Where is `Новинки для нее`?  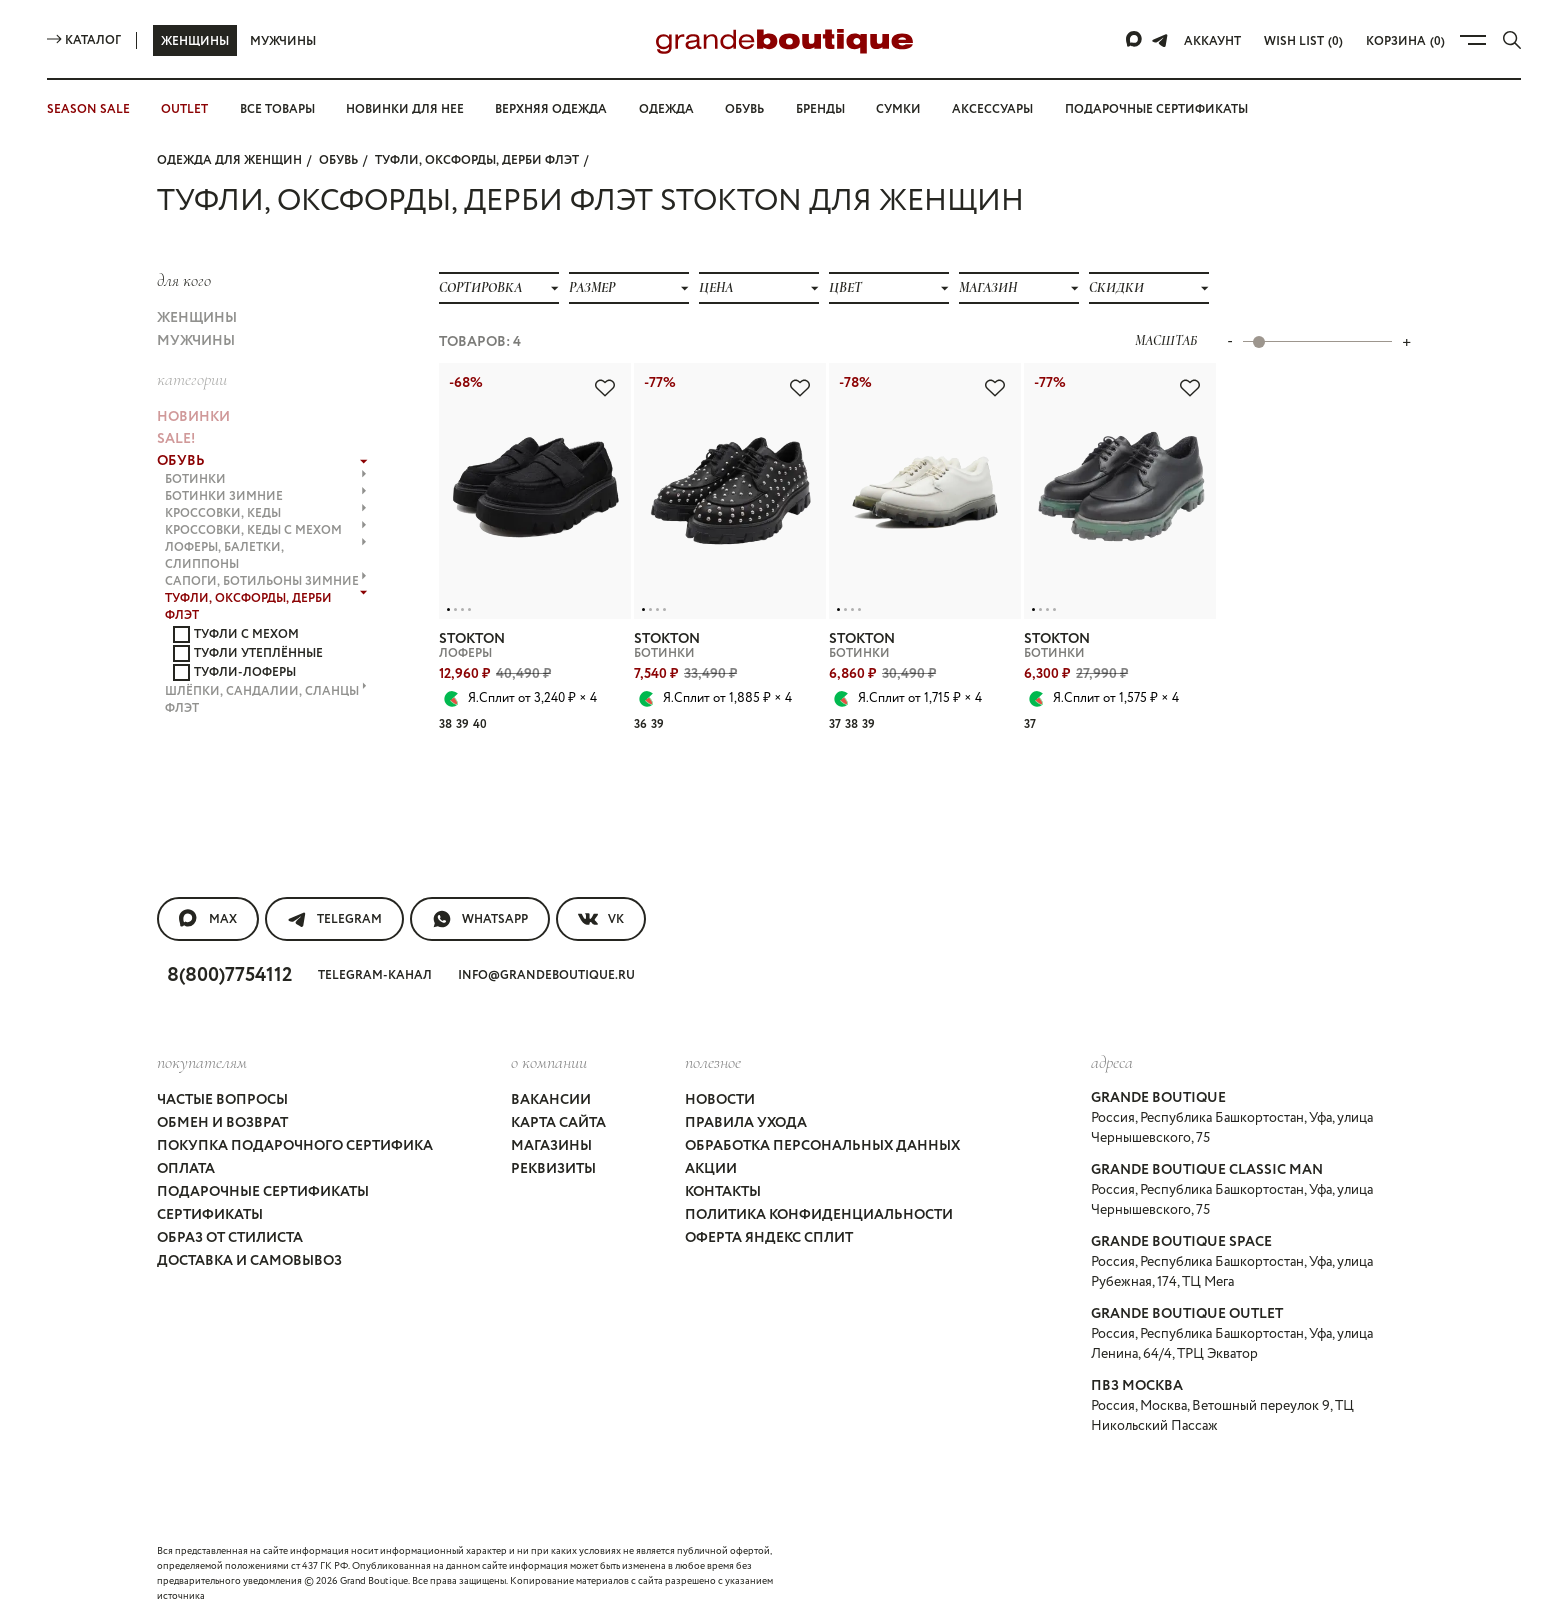
Новинки для нее is located at coordinates (405, 109).